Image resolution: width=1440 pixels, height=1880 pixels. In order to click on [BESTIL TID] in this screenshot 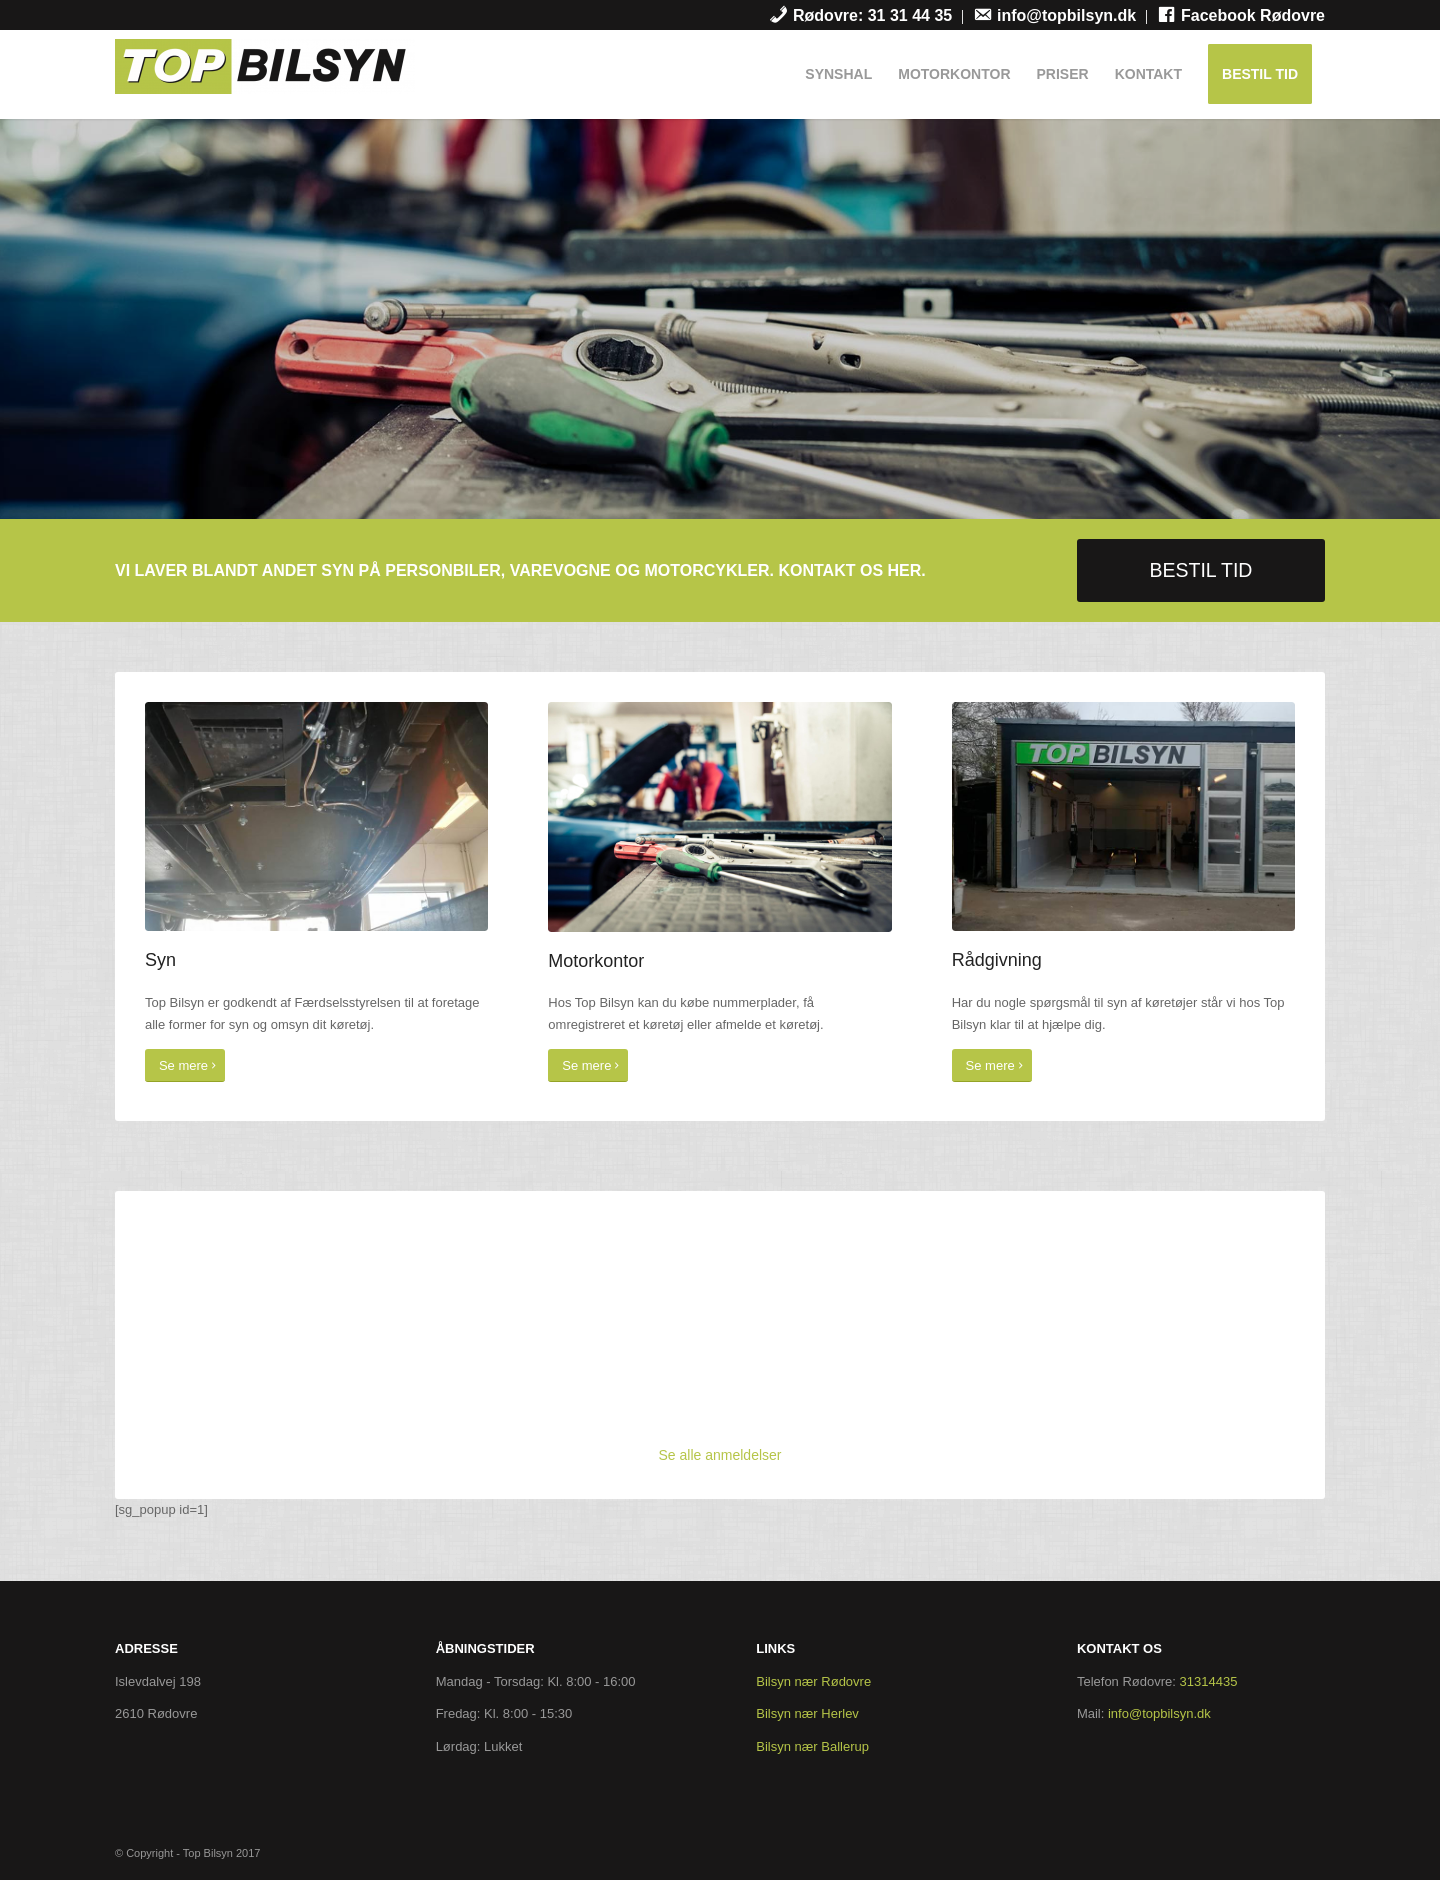, I will do `click(1201, 570)`.